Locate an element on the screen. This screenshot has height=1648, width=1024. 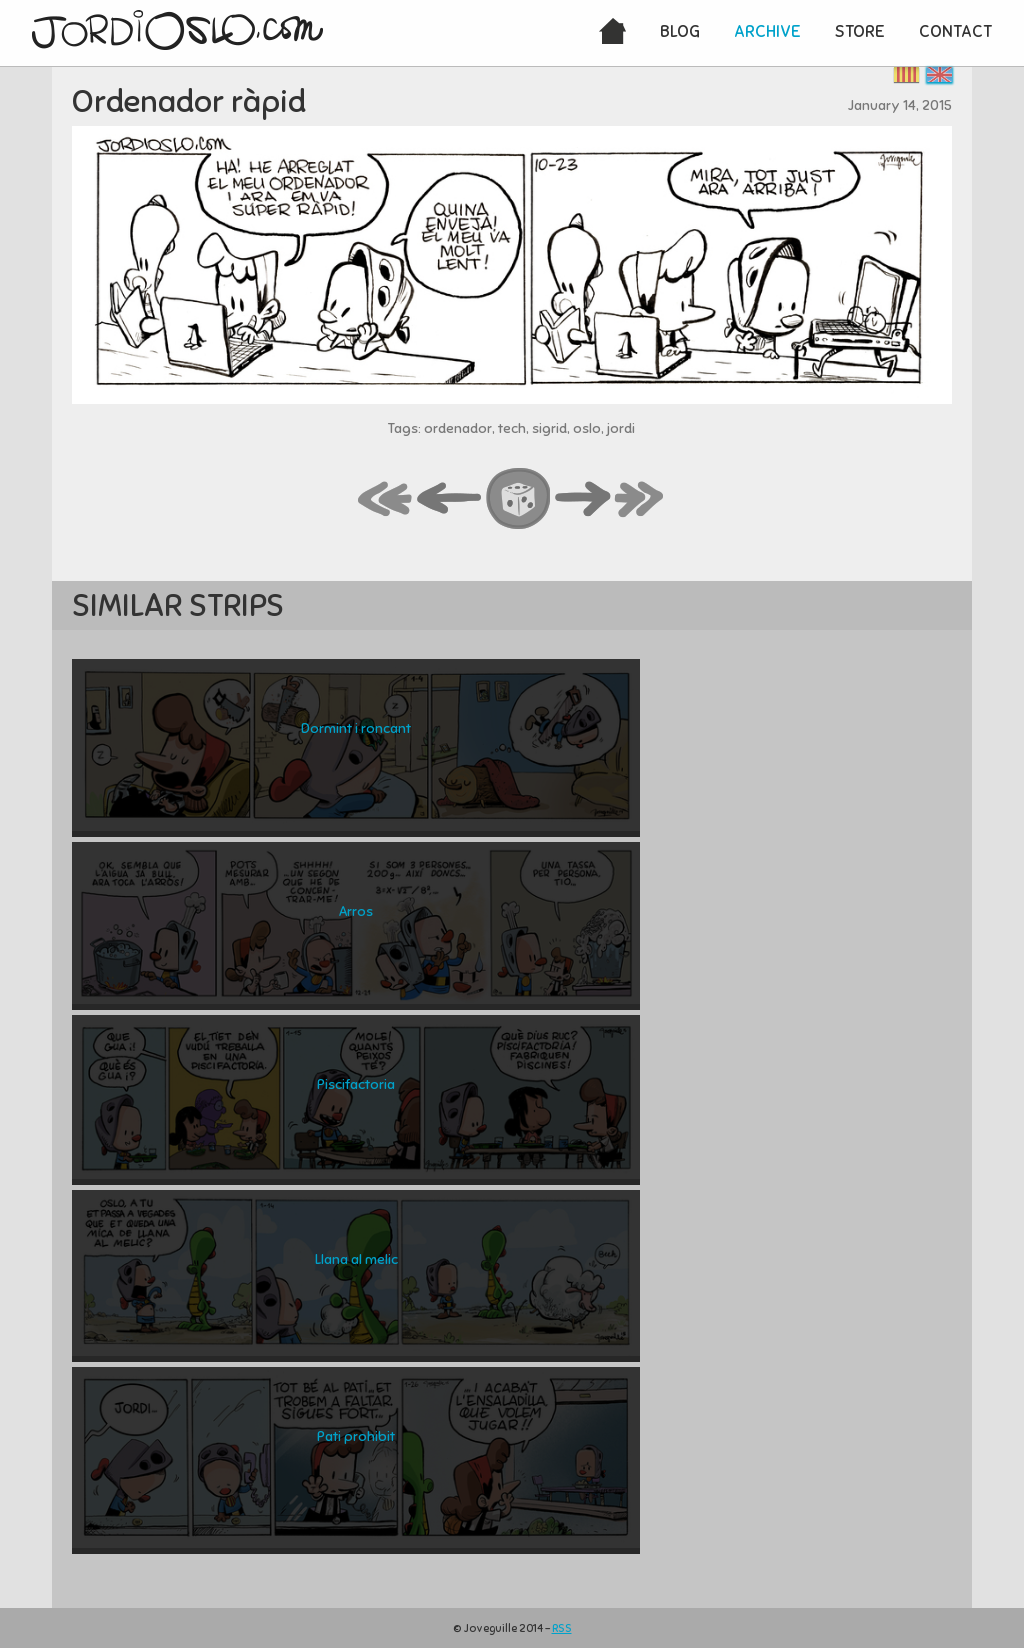
Blog is located at coordinates (680, 31).